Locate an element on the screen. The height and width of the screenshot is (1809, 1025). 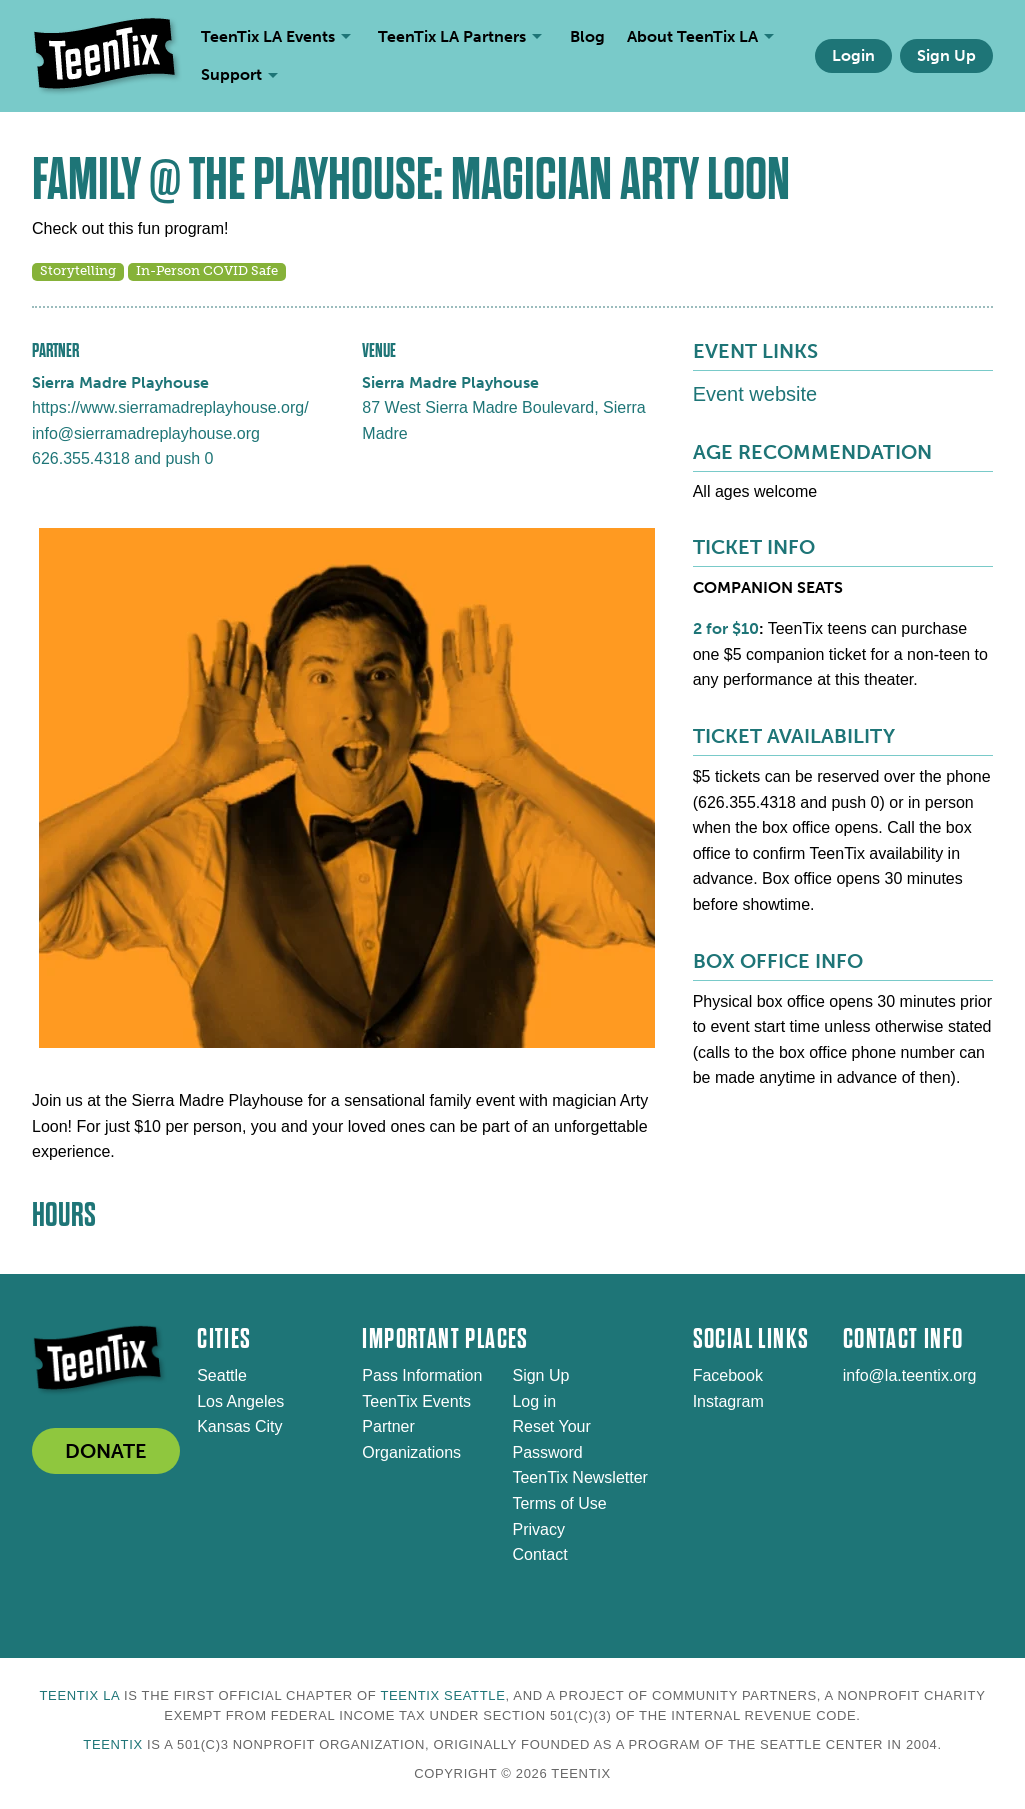
info@sierramadreplayhouse.org is located at coordinates (146, 433).